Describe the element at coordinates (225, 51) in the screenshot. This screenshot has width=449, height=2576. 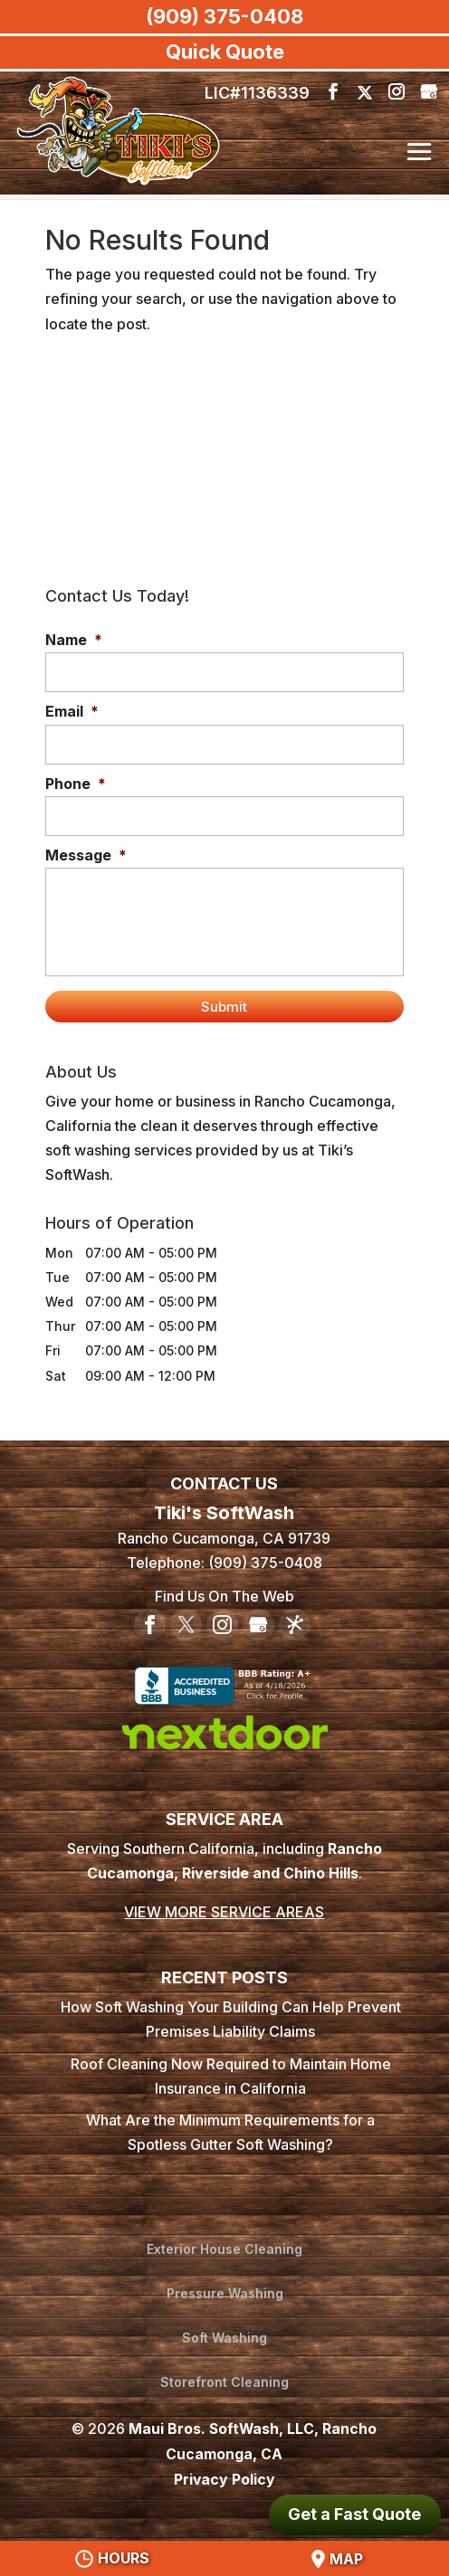
I see `Quick Quote` at that location.